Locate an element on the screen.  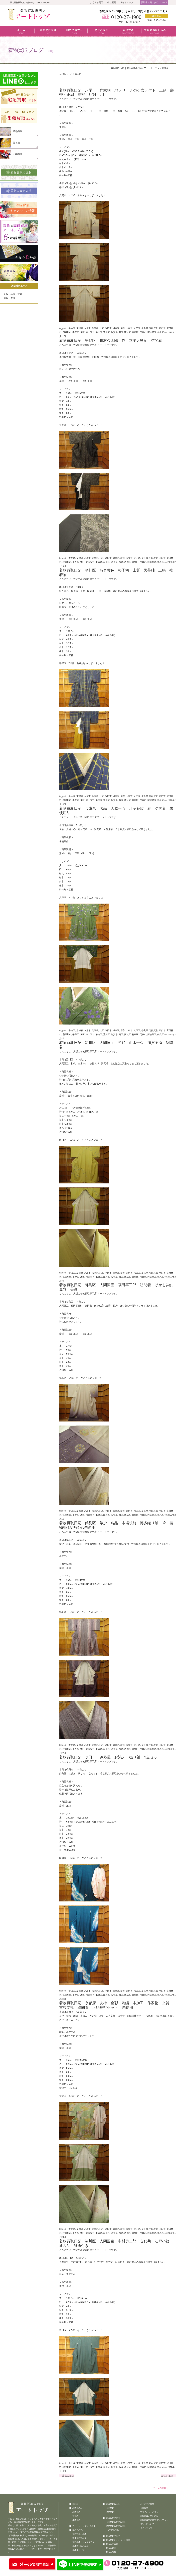
着物買取日記 京都府 友禅・金彩 刺繍 本加工 作家物 上質 古典文様 訪問着 正絹襦袢セット 未使用 is located at coordinates (116, 2005).